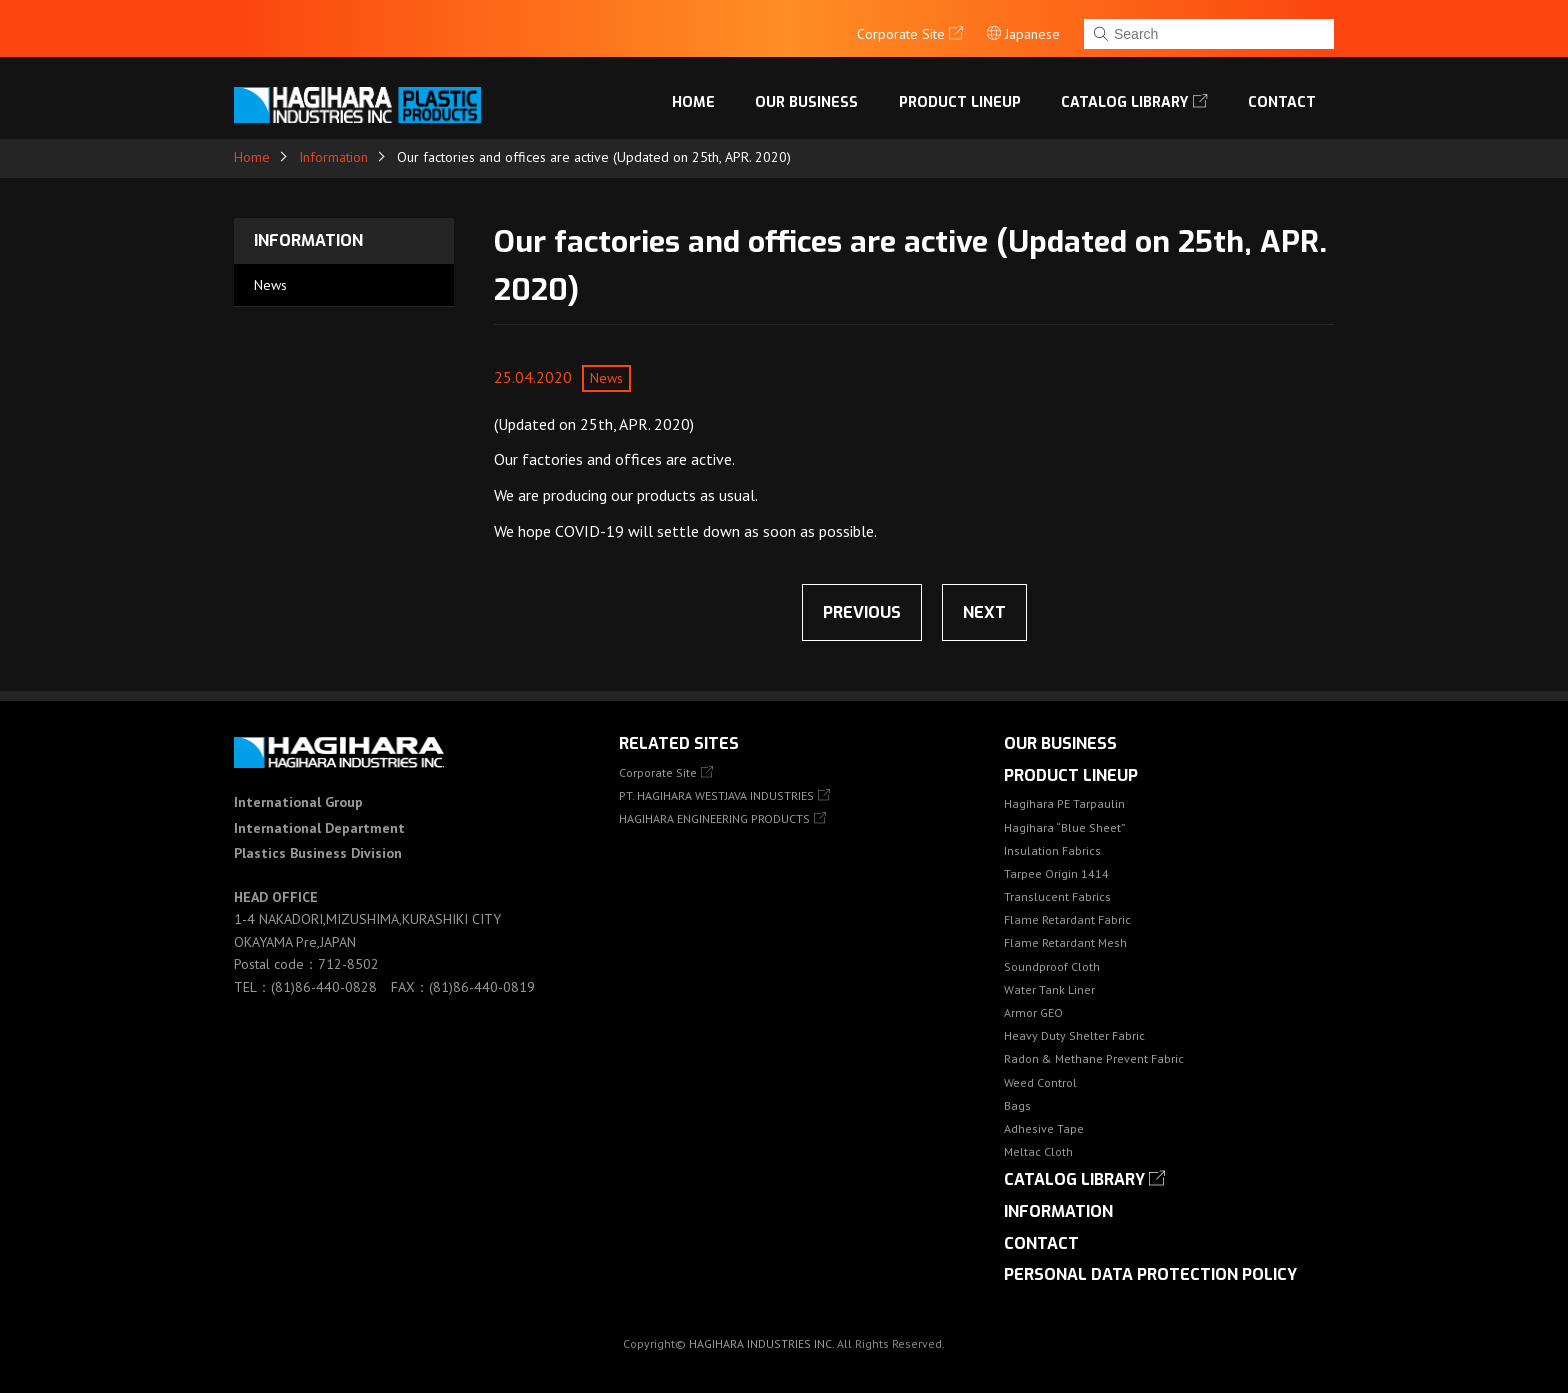  Describe the element at coordinates (1128, 93) in the screenshot. I see `Catalog library` at that location.